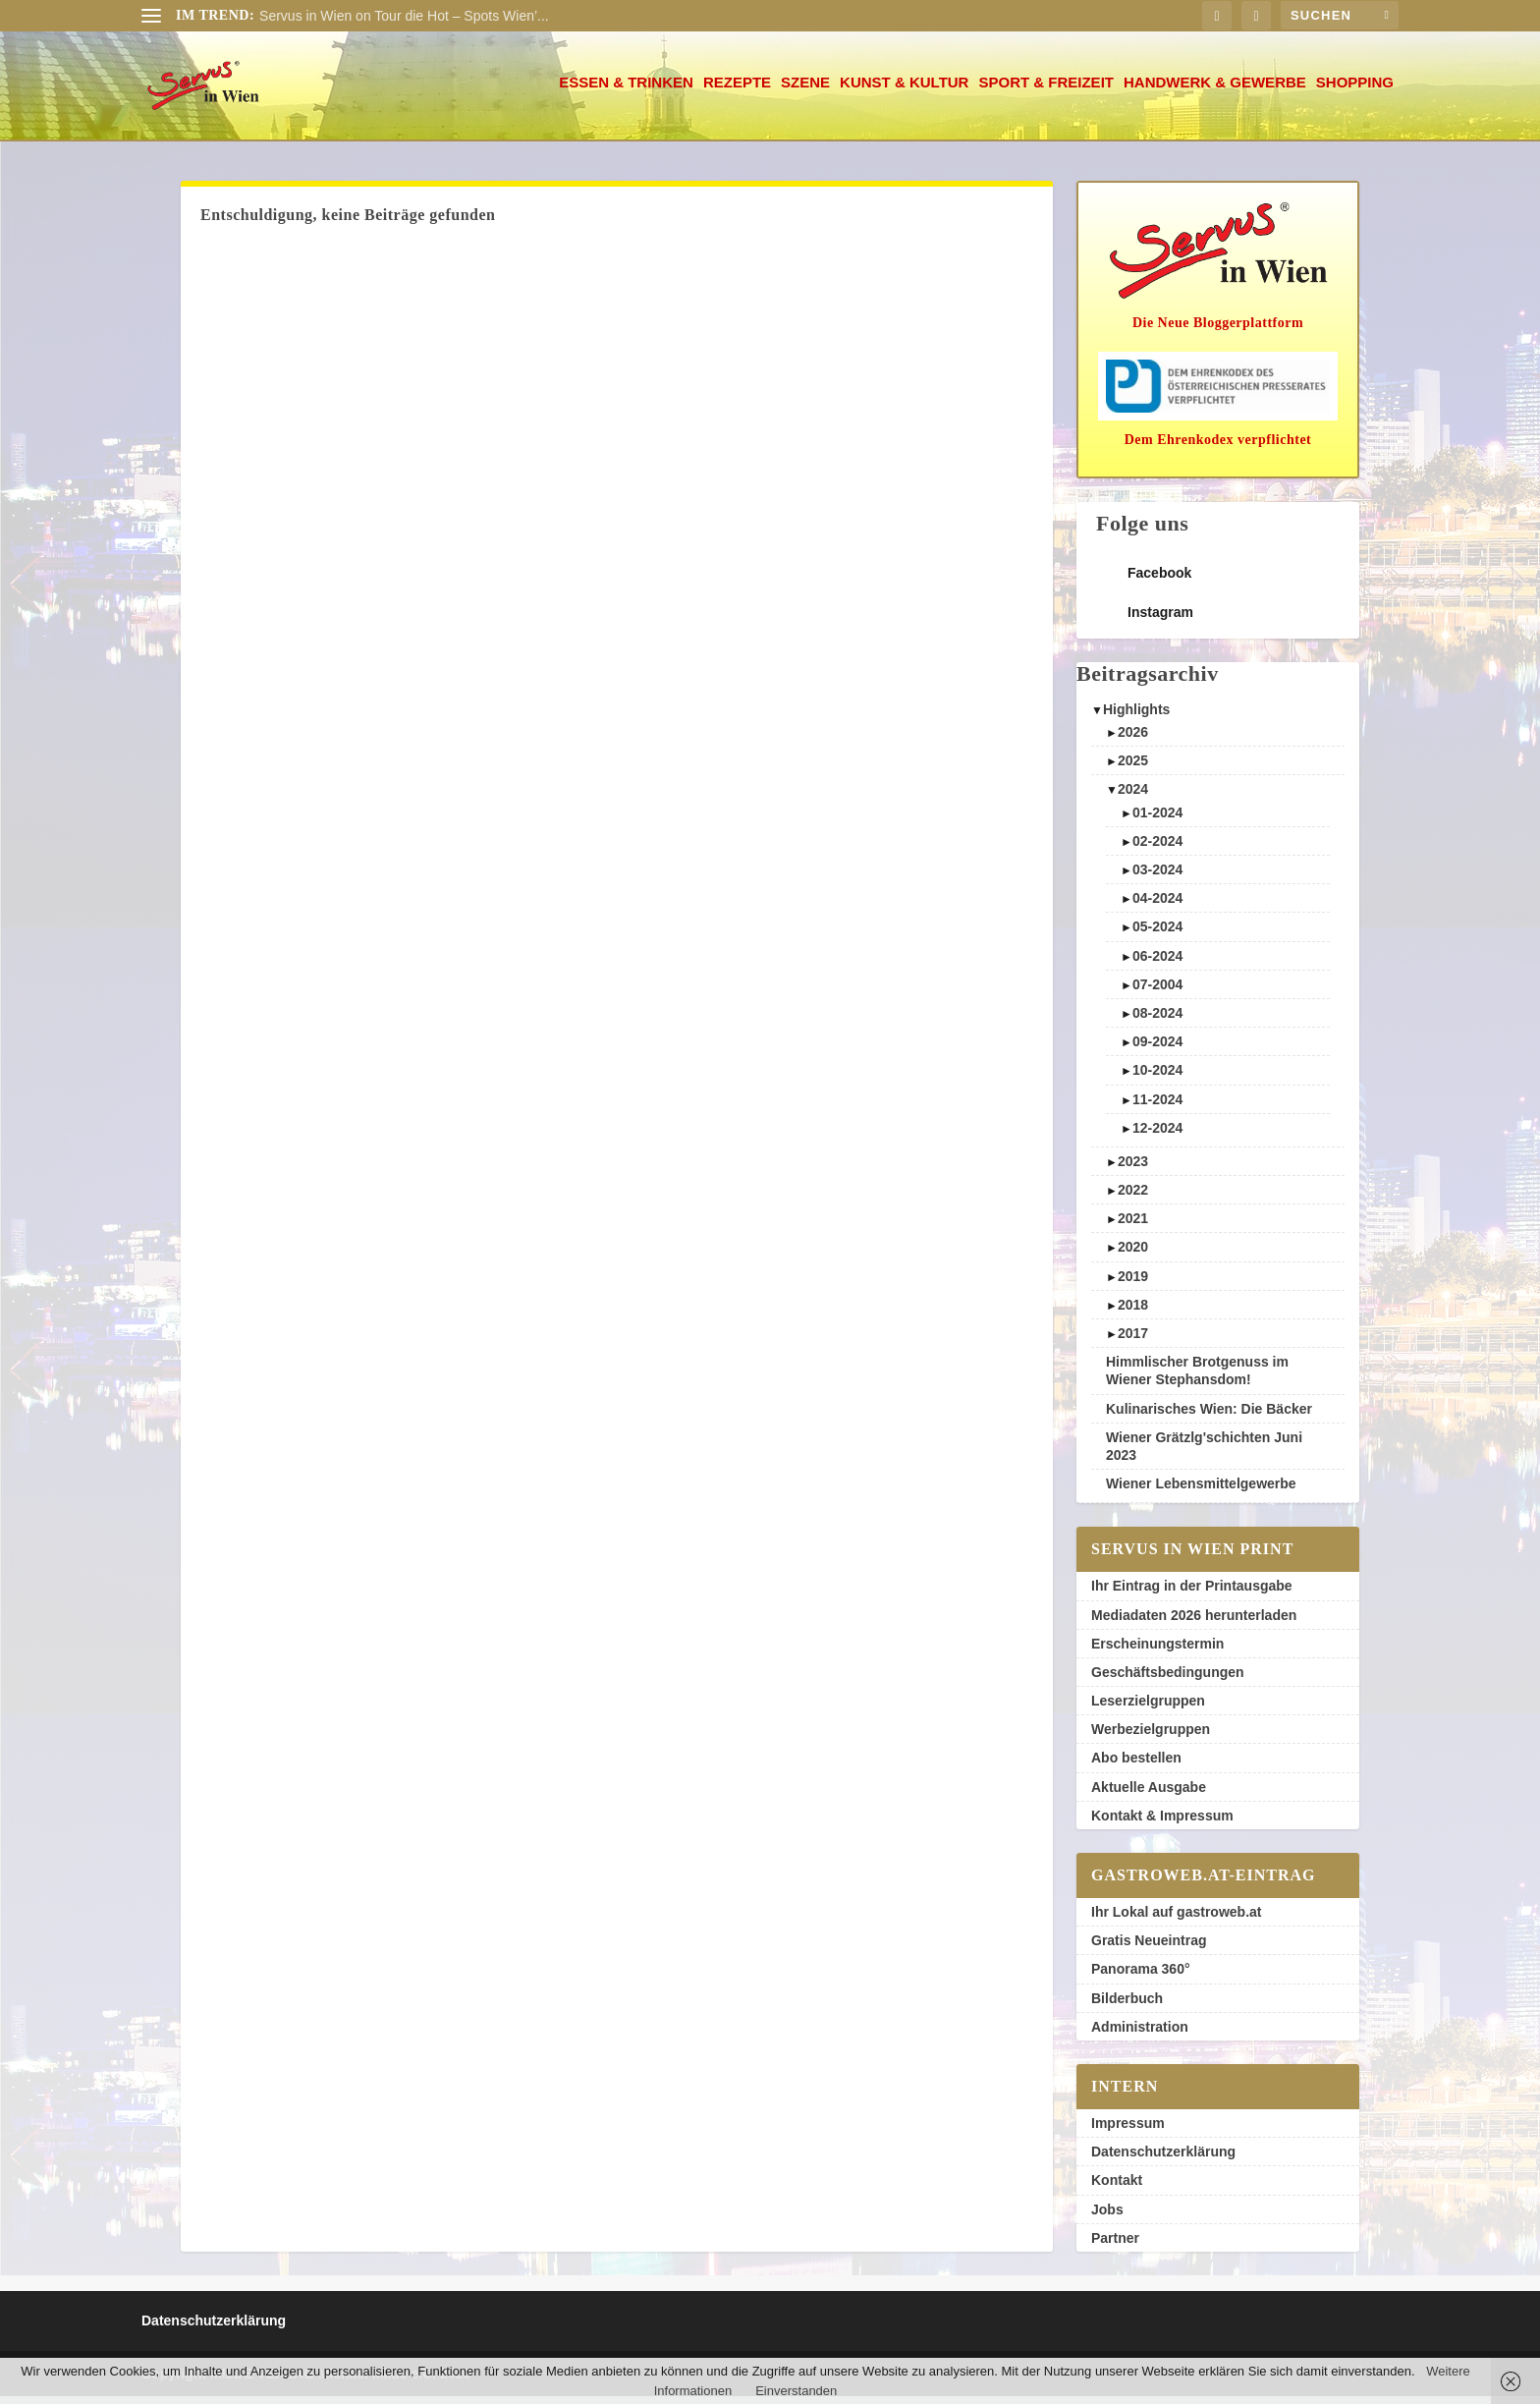 Image resolution: width=1540 pixels, height=2404 pixels. Describe the element at coordinates (1133, 1197) in the screenshot. I see `2022` at that location.